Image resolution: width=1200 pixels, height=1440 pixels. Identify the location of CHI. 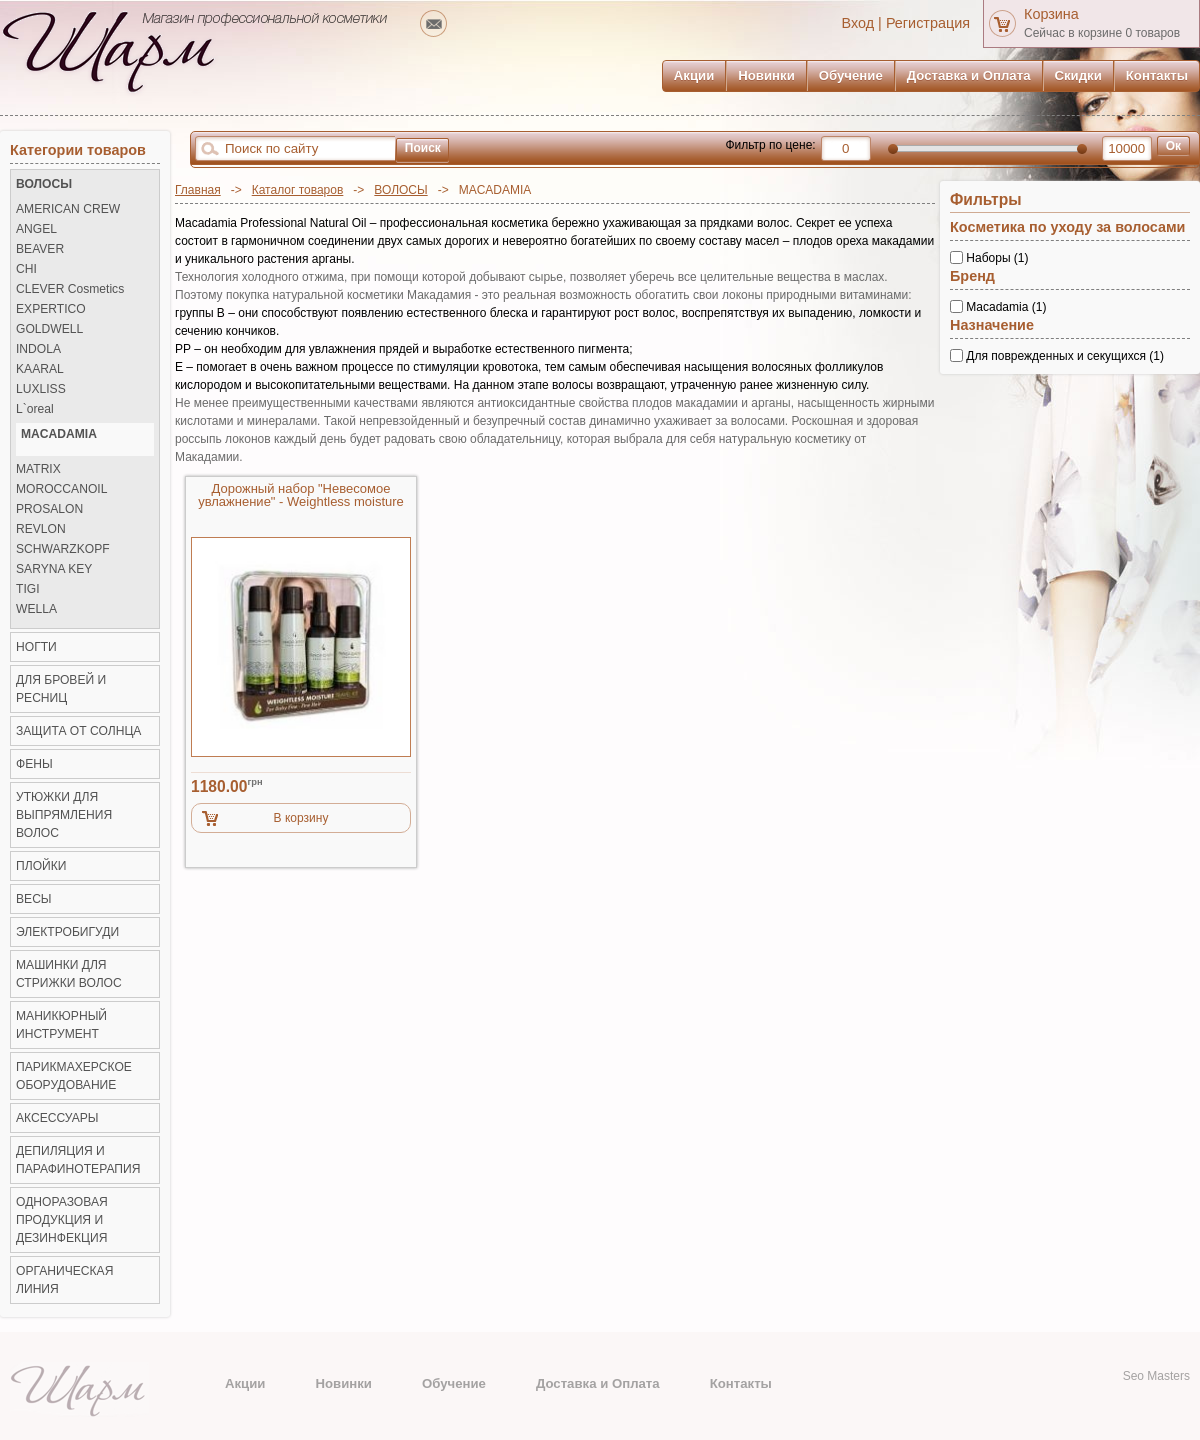
(26, 269).